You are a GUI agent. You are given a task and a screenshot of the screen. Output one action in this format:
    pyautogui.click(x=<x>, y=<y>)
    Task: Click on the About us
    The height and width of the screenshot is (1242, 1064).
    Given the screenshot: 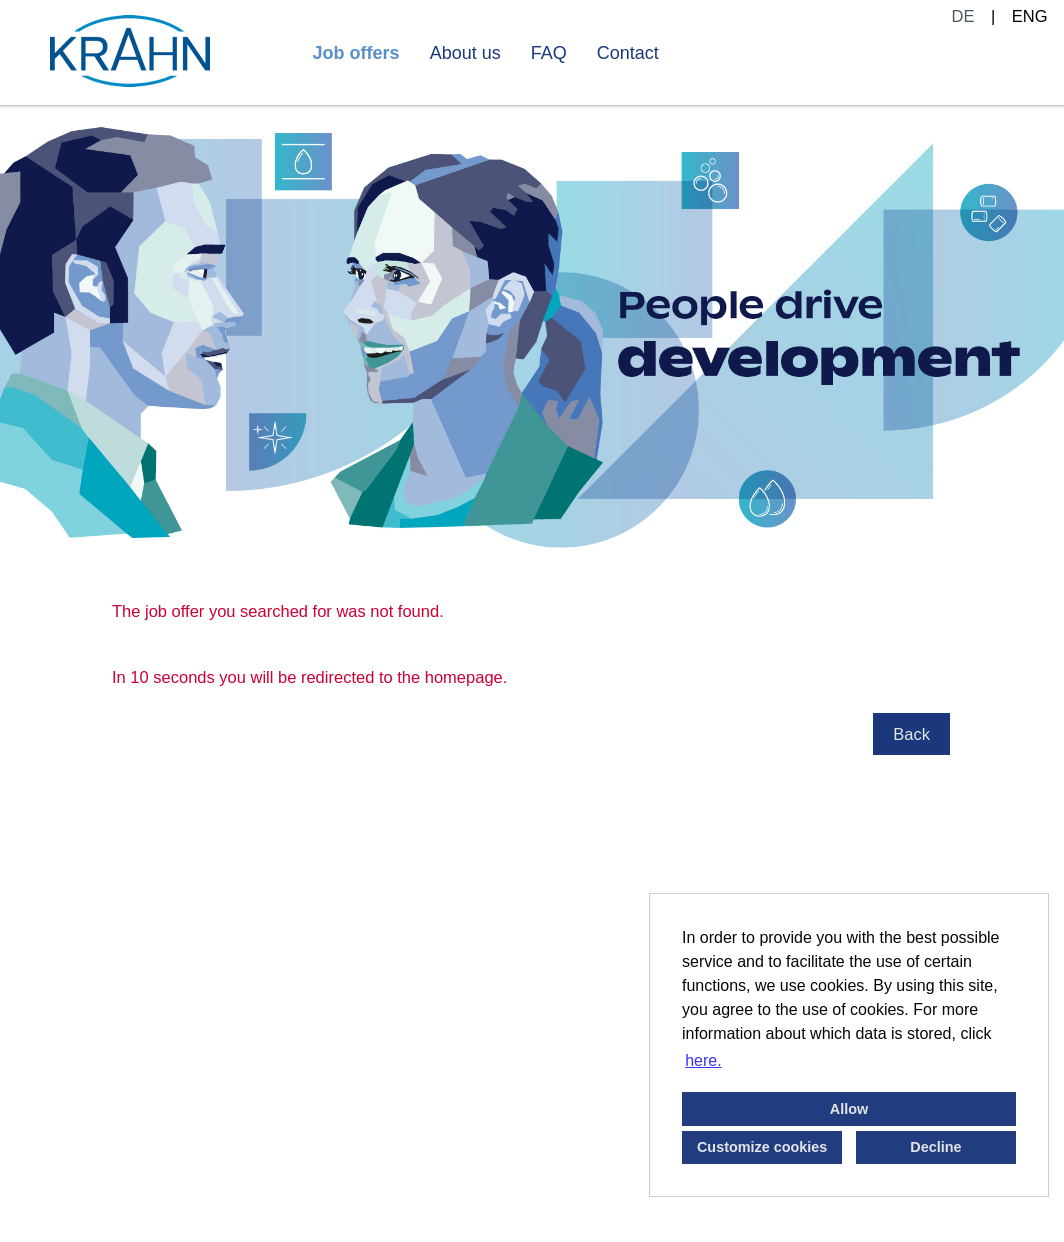 What is the action you would take?
    pyautogui.click(x=465, y=53)
    